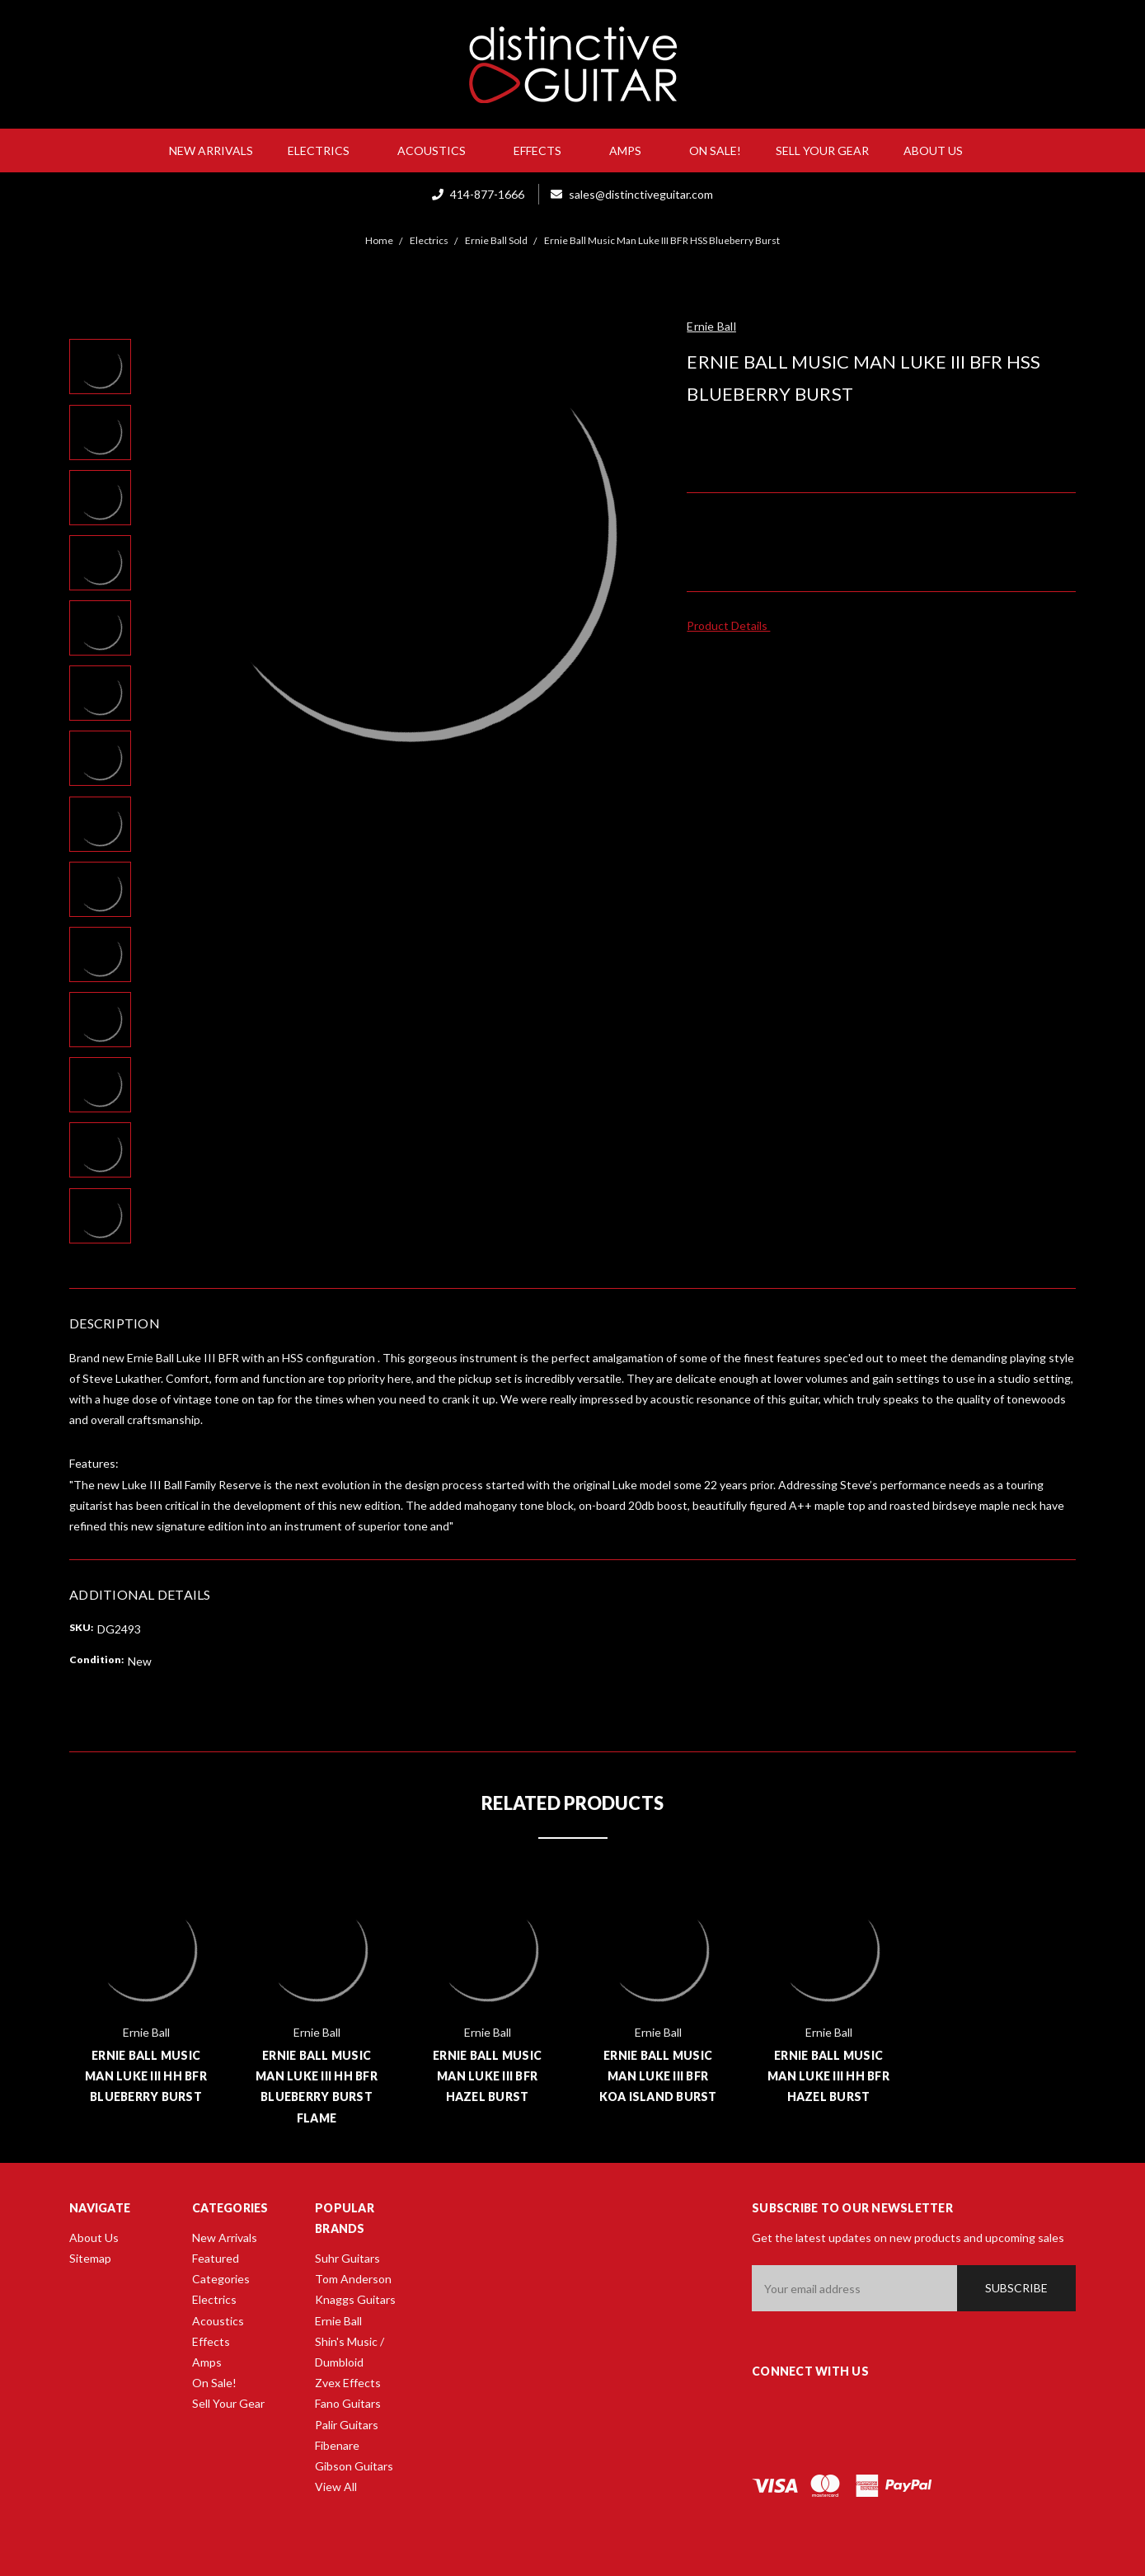 This screenshot has width=1145, height=2576. I want to click on Sell Your Gear, so click(822, 150).